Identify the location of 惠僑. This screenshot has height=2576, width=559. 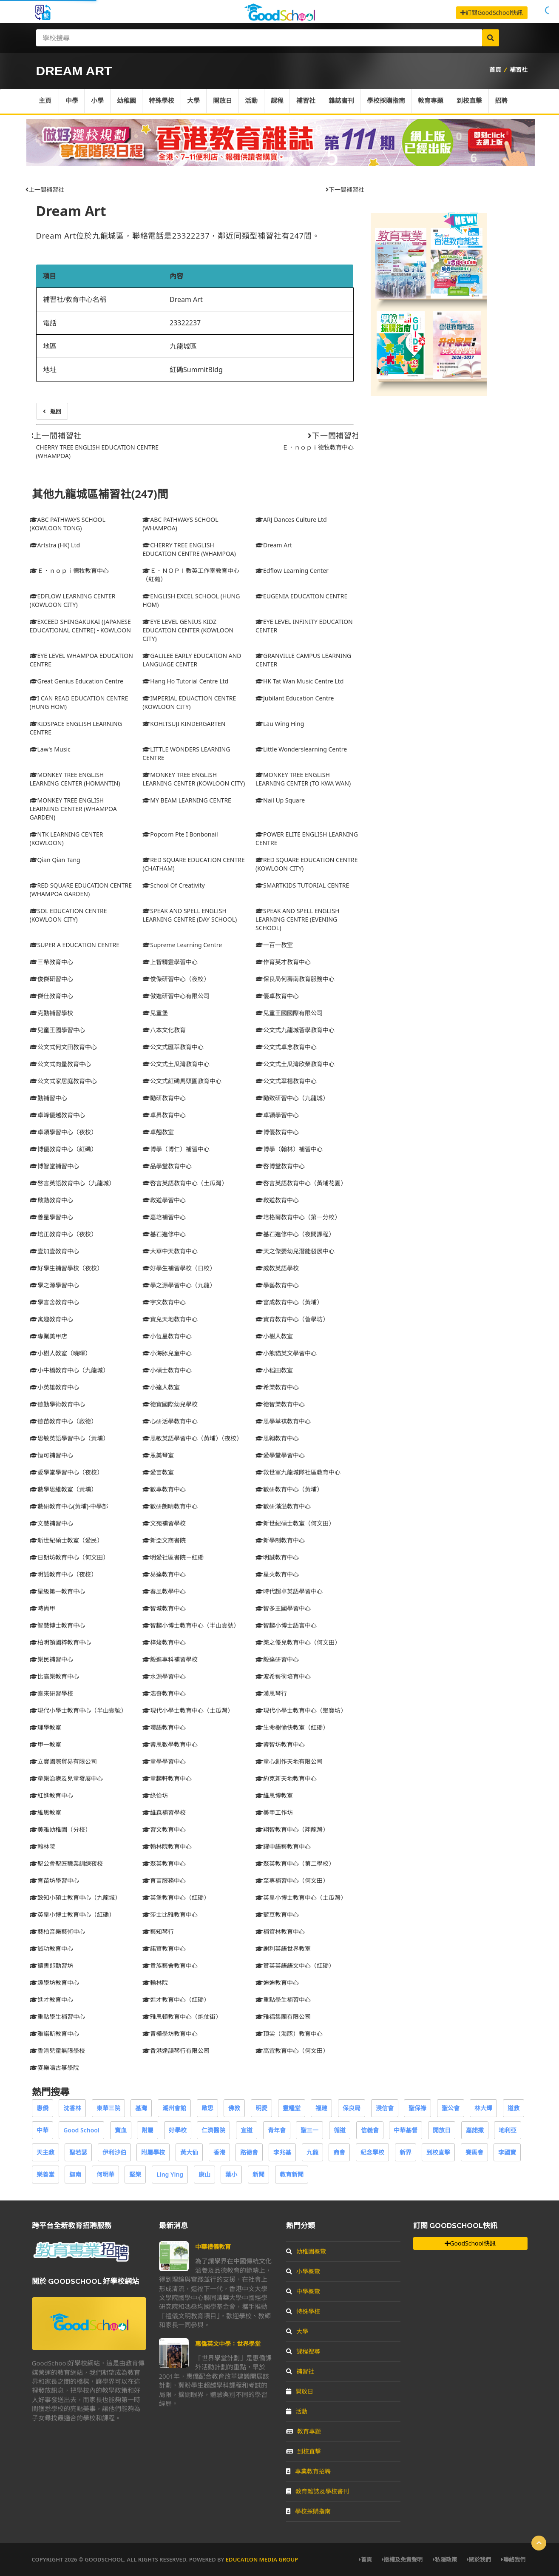
(42, 2108).